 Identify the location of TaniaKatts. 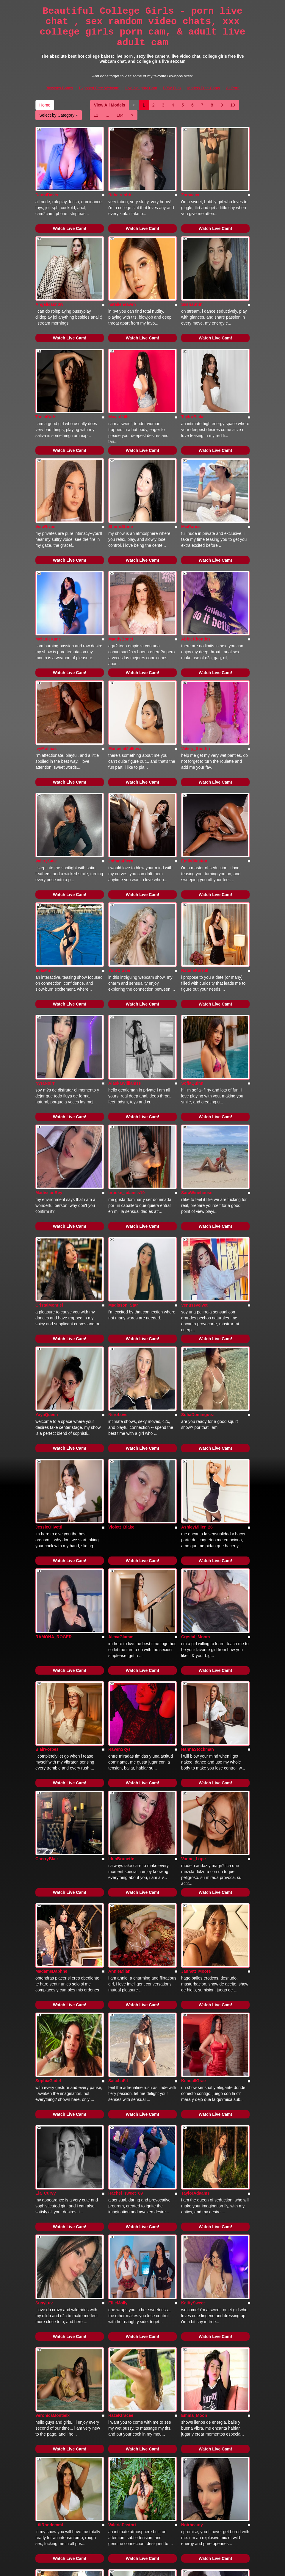
(46, 374).